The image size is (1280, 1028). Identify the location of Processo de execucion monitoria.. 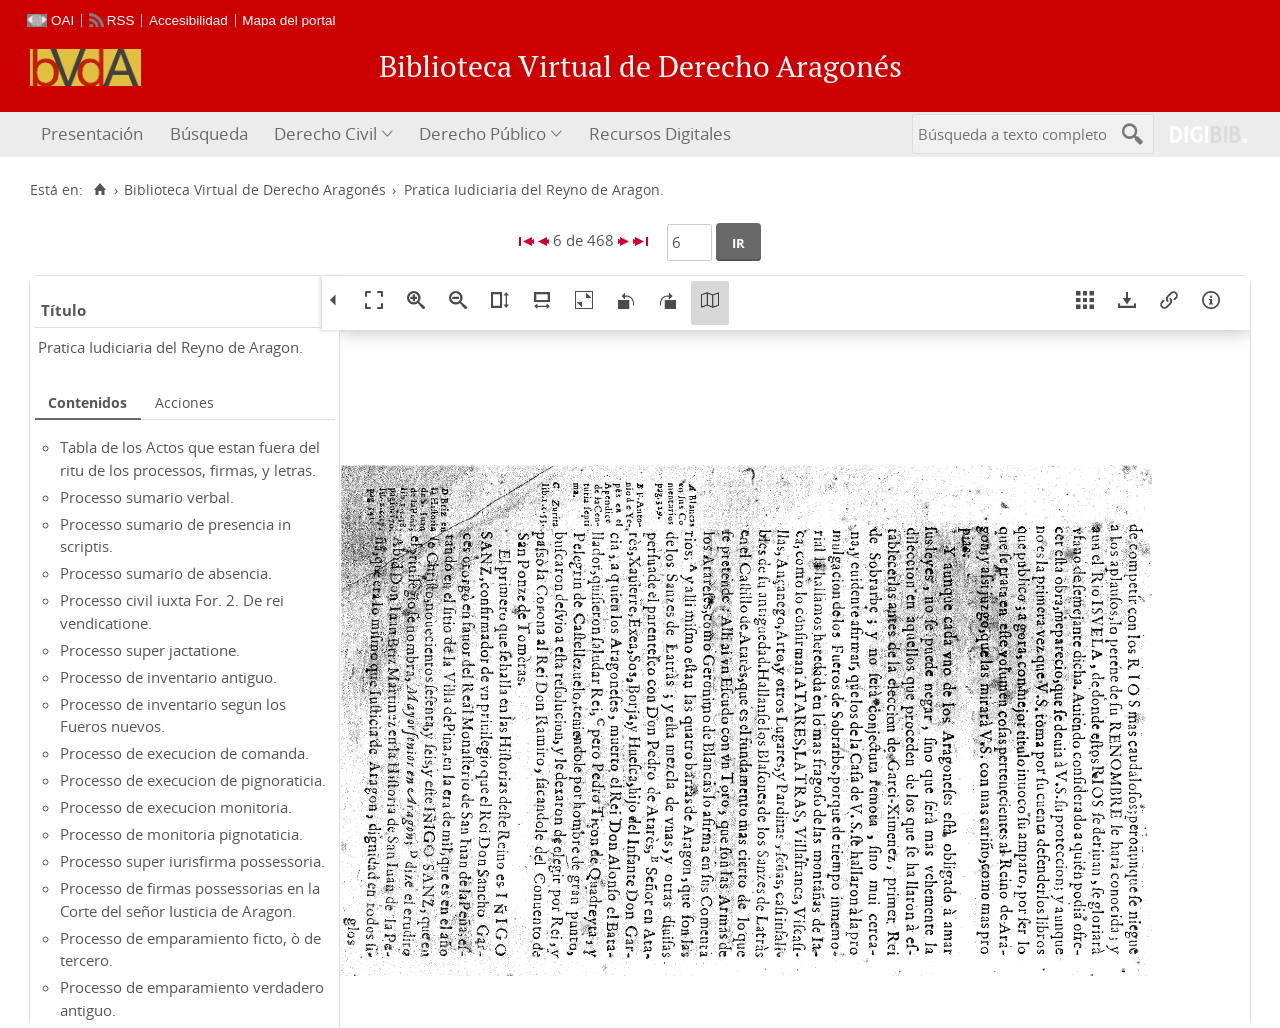
(176, 807).